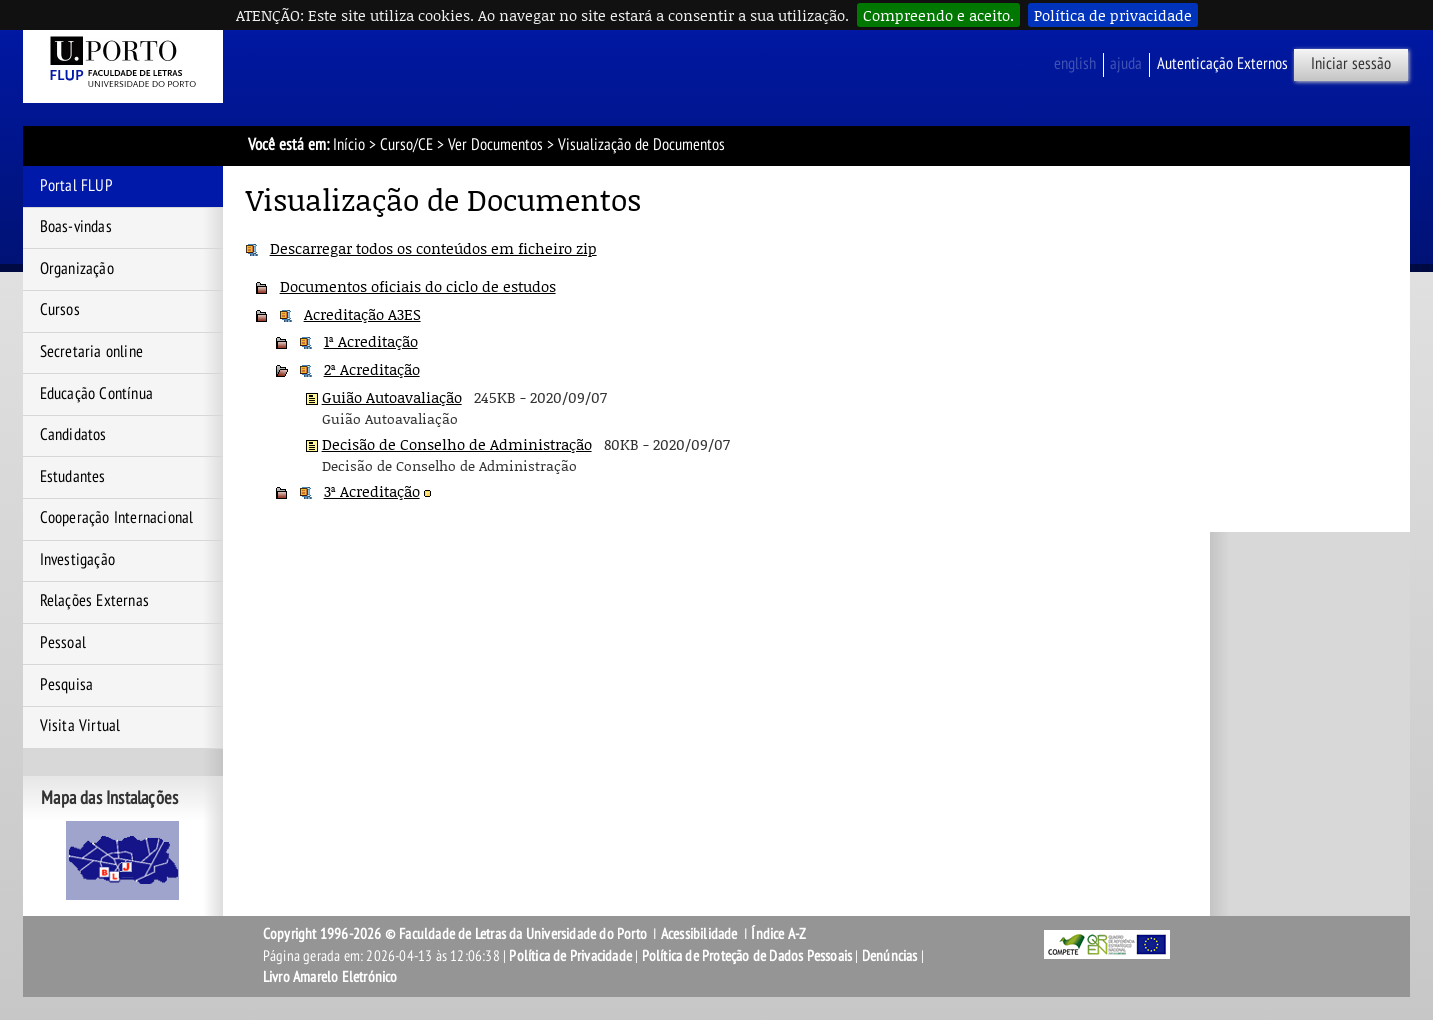 The width and height of the screenshot is (1433, 1020). What do you see at coordinates (570, 956) in the screenshot?
I see `Política de Privacidade` at bounding box center [570, 956].